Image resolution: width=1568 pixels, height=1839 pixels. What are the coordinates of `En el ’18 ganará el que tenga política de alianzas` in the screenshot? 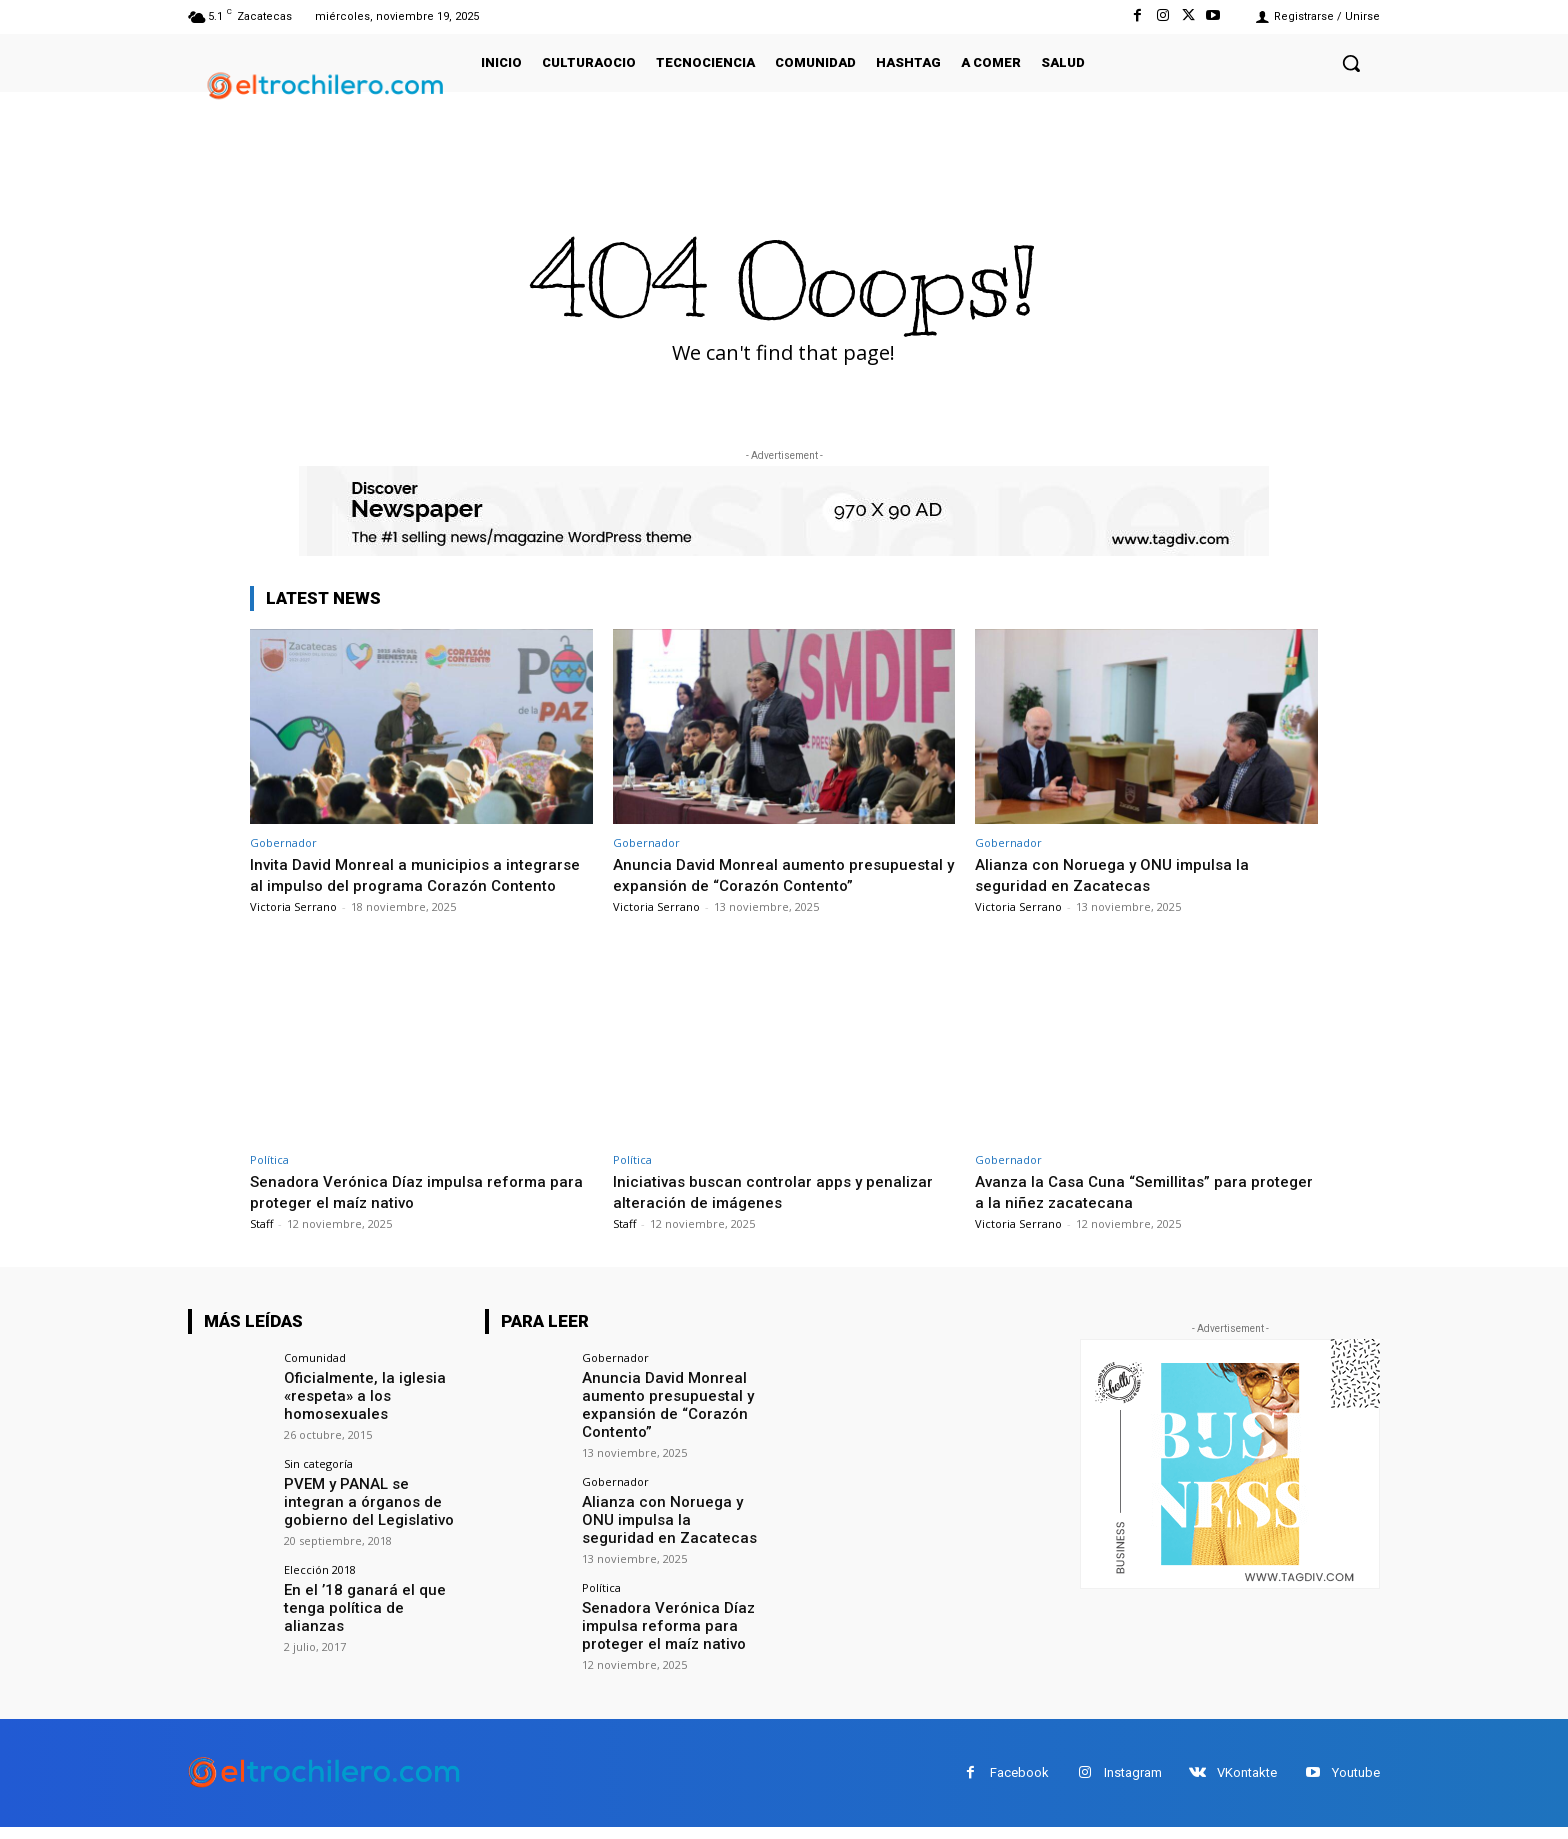 It's located at (368, 1612).